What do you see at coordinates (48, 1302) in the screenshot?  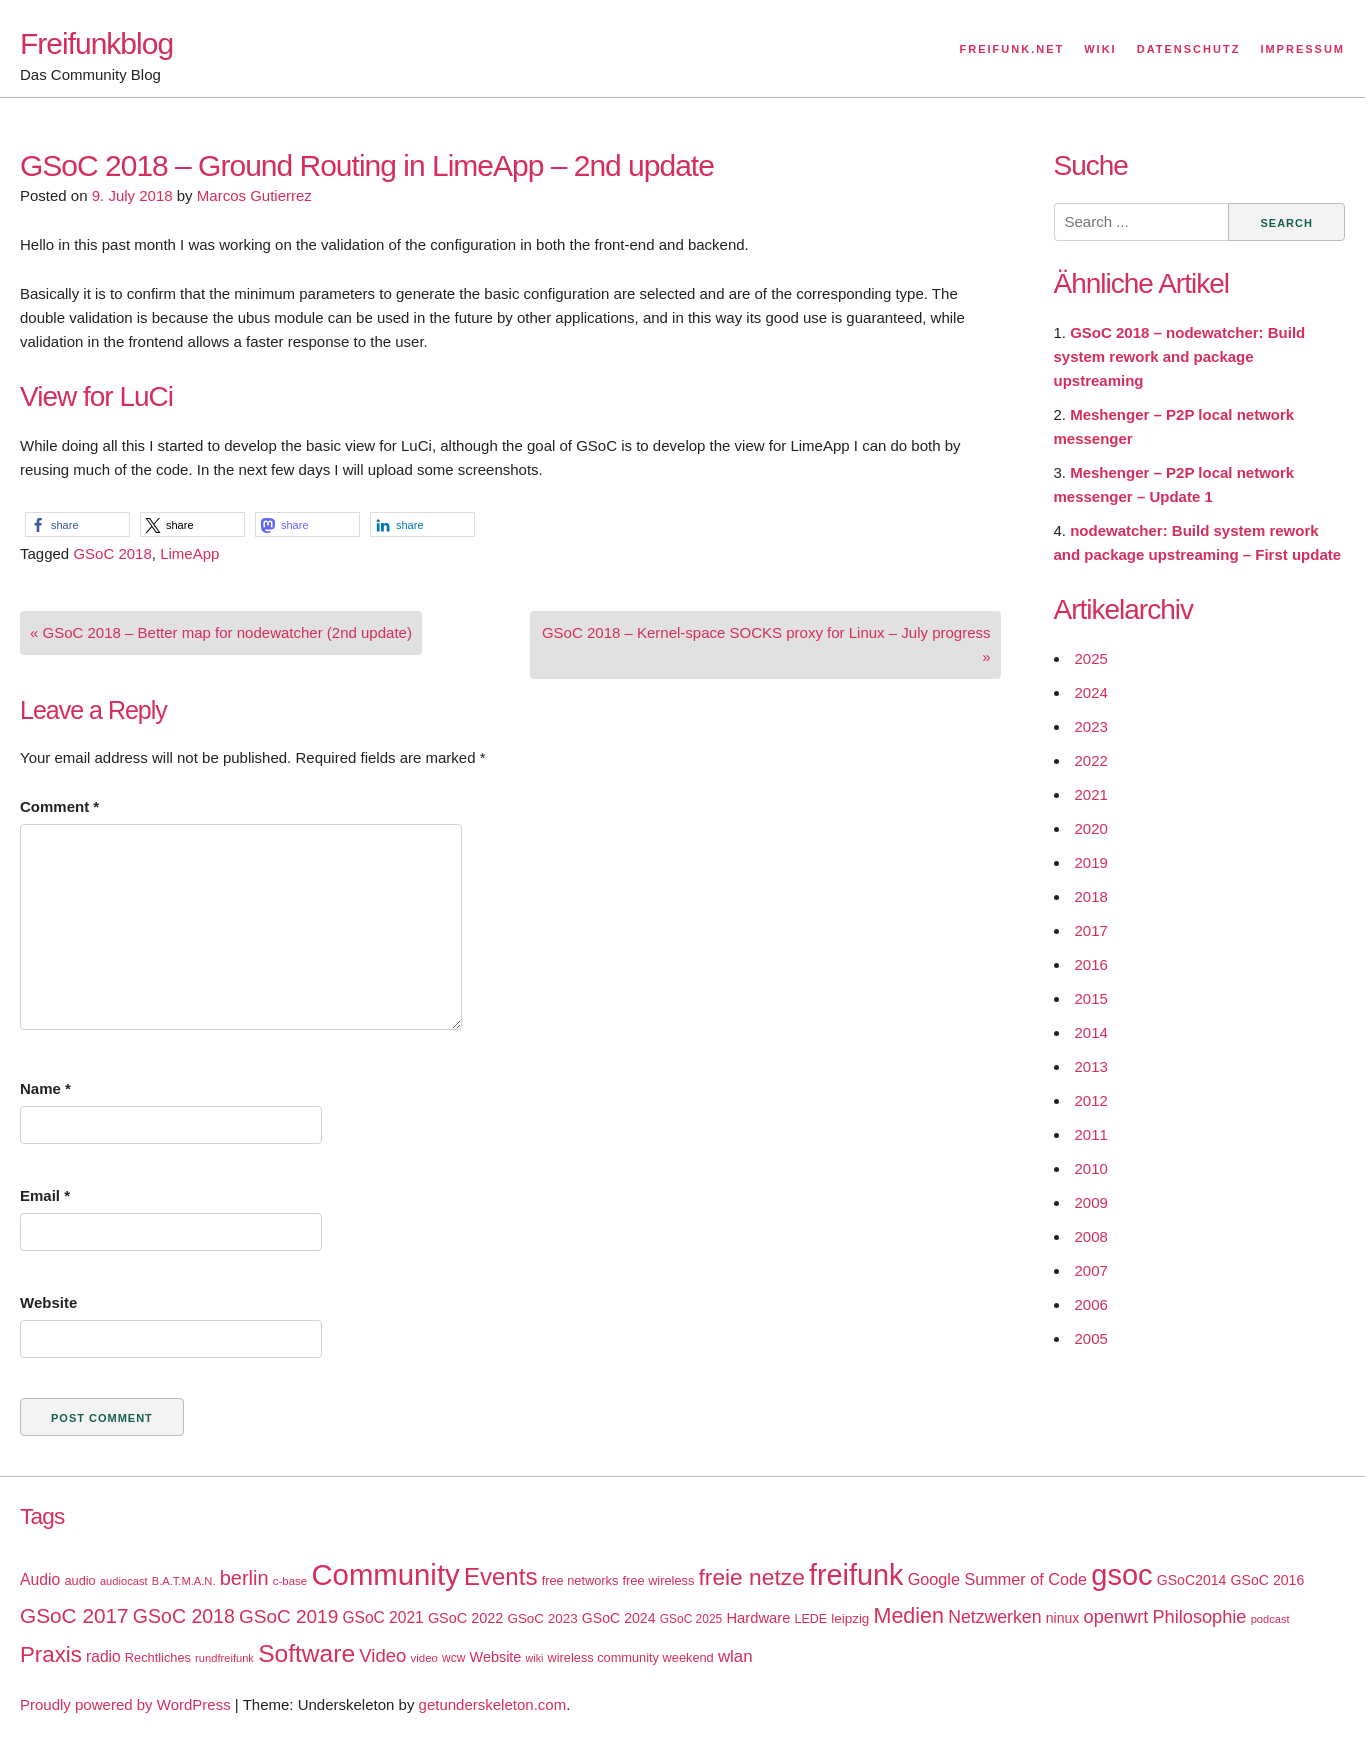 I see `Website` at bounding box center [48, 1302].